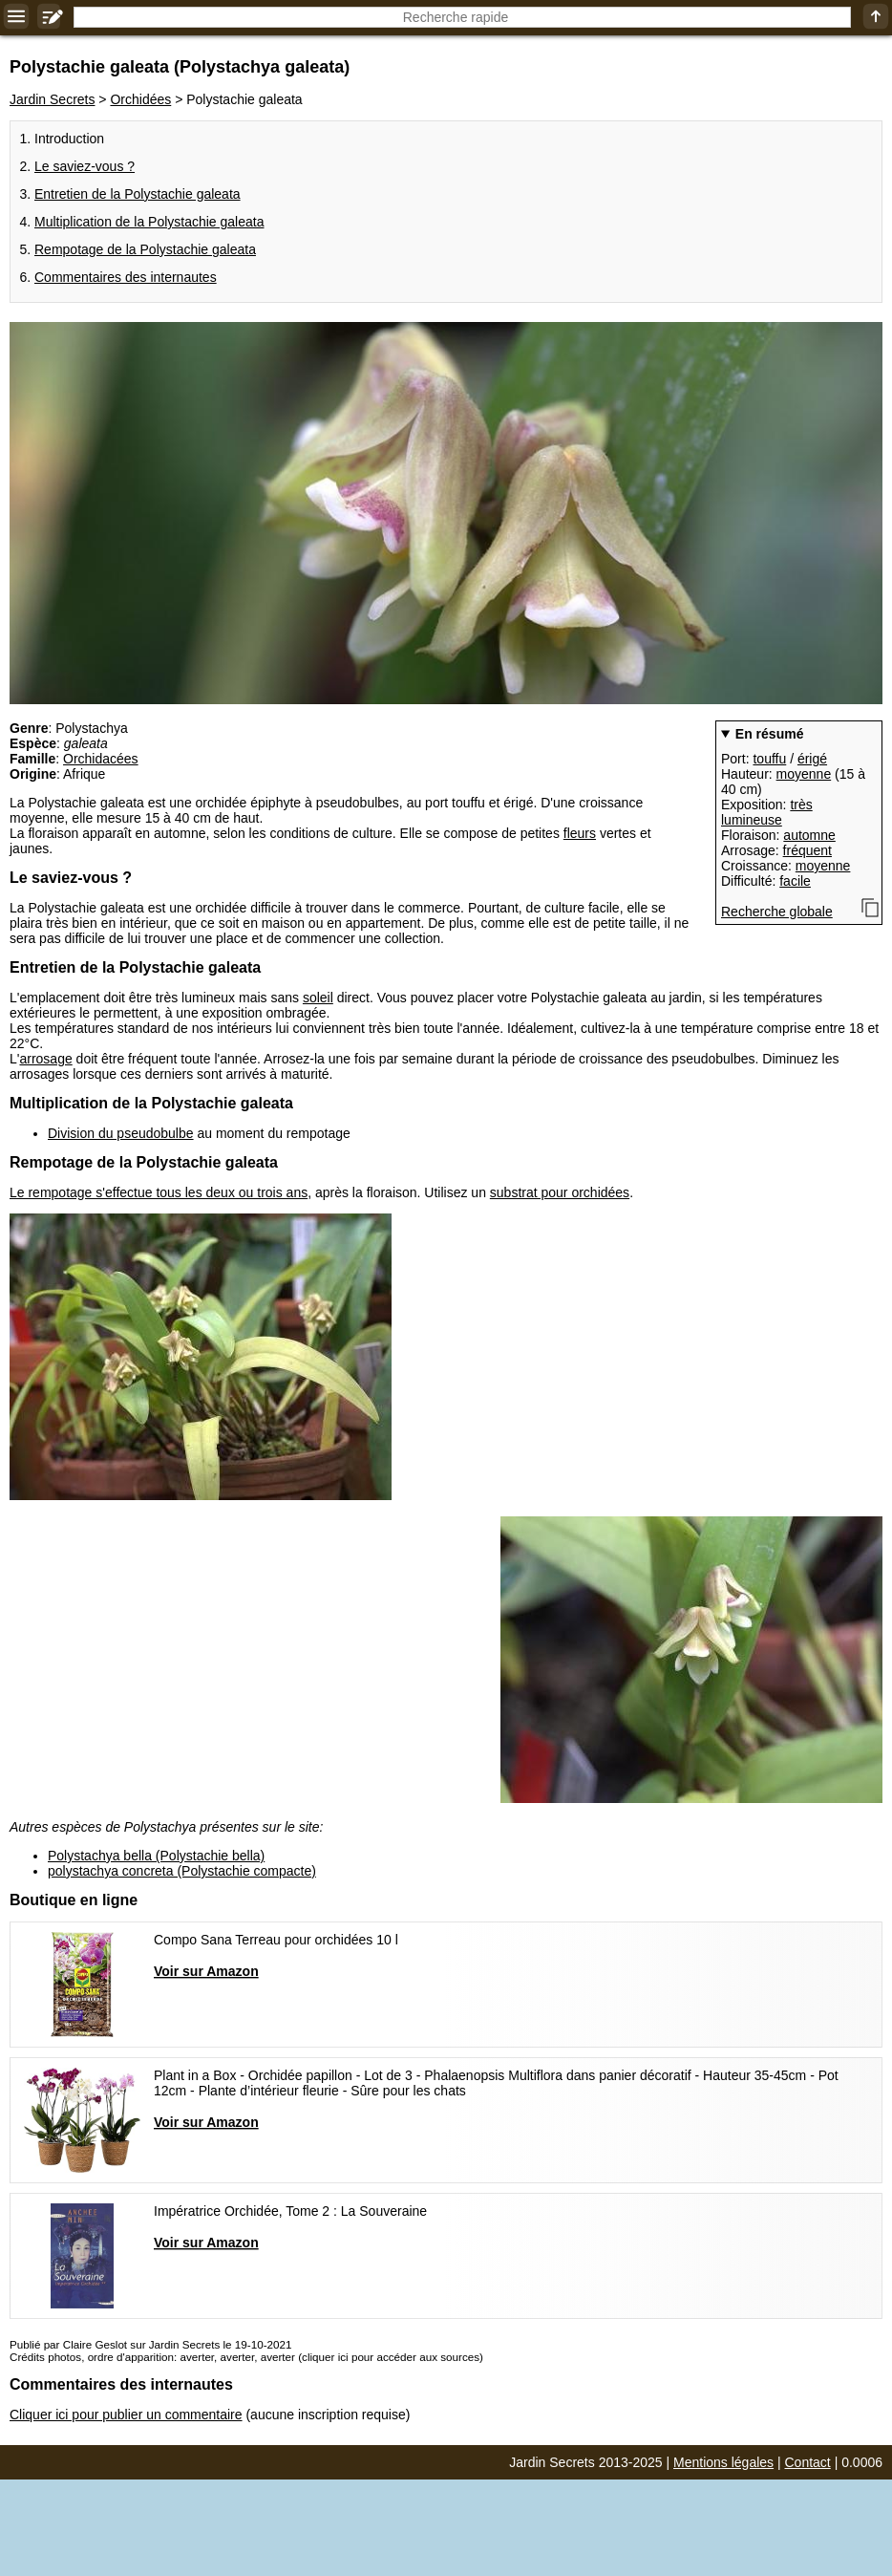  I want to click on polystachya concreta (Polystachie compacte), so click(182, 1870).